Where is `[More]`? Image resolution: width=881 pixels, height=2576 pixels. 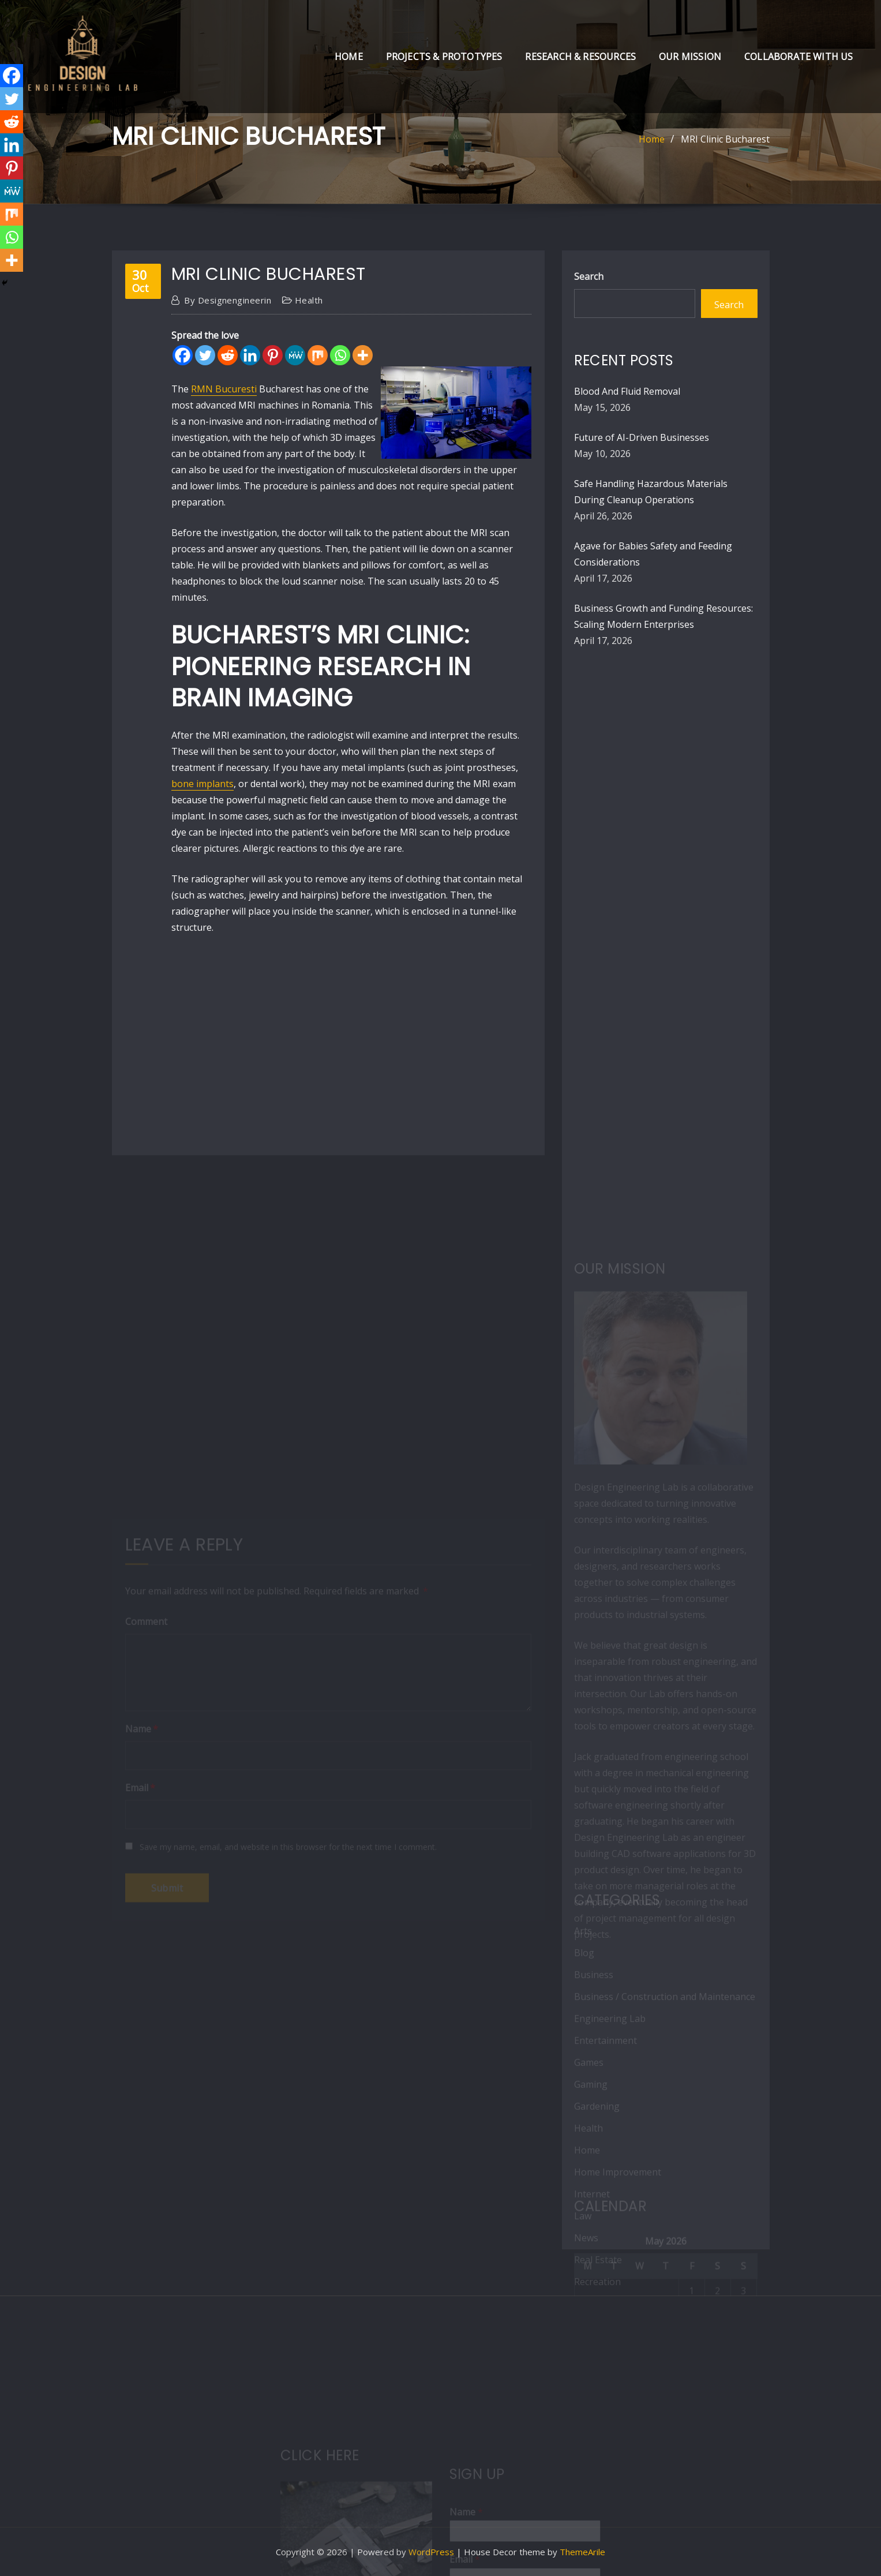
[More] is located at coordinates (363, 355).